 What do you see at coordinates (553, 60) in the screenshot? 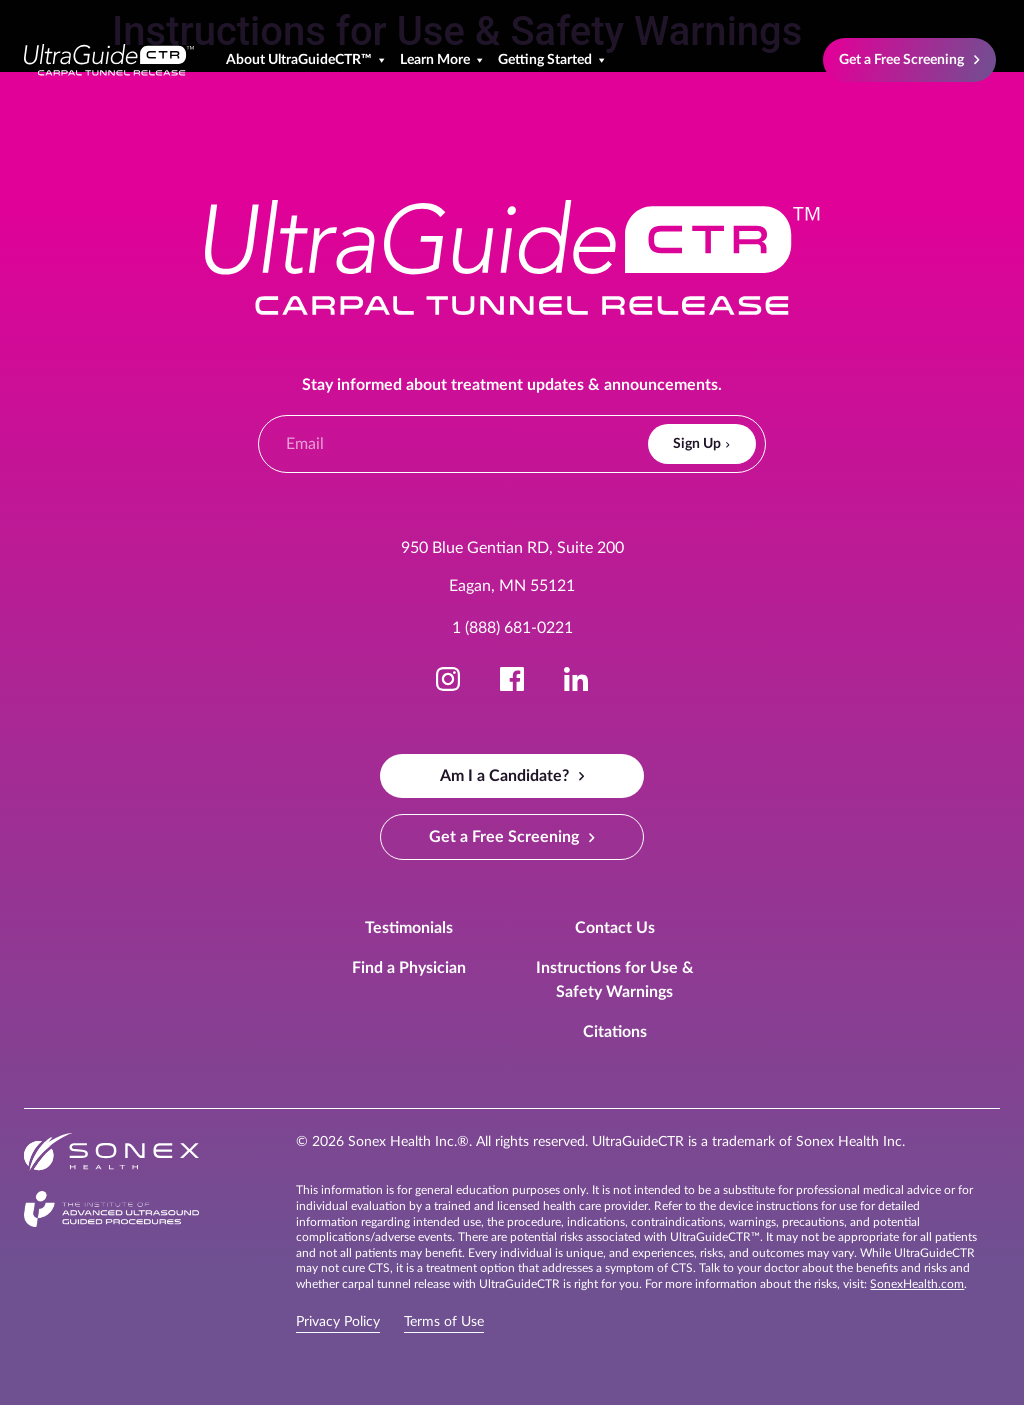
I see `Getting Started` at bounding box center [553, 60].